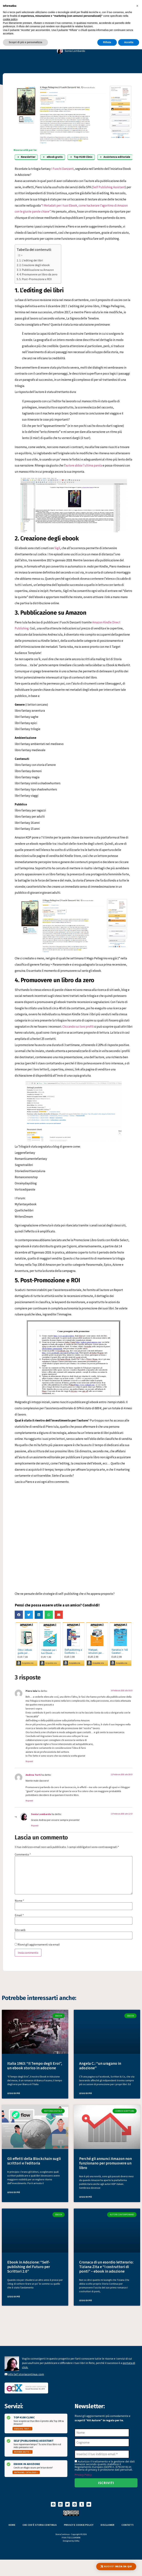 The image size is (142, 2576). What do you see at coordinates (13, 2093) in the screenshot?
I see `Leggi di più [Leggi tutto Italia 1963: “Il Tempo degli Eroi”, un ebook storico in adozione]` at bounding box center [13, 2093].